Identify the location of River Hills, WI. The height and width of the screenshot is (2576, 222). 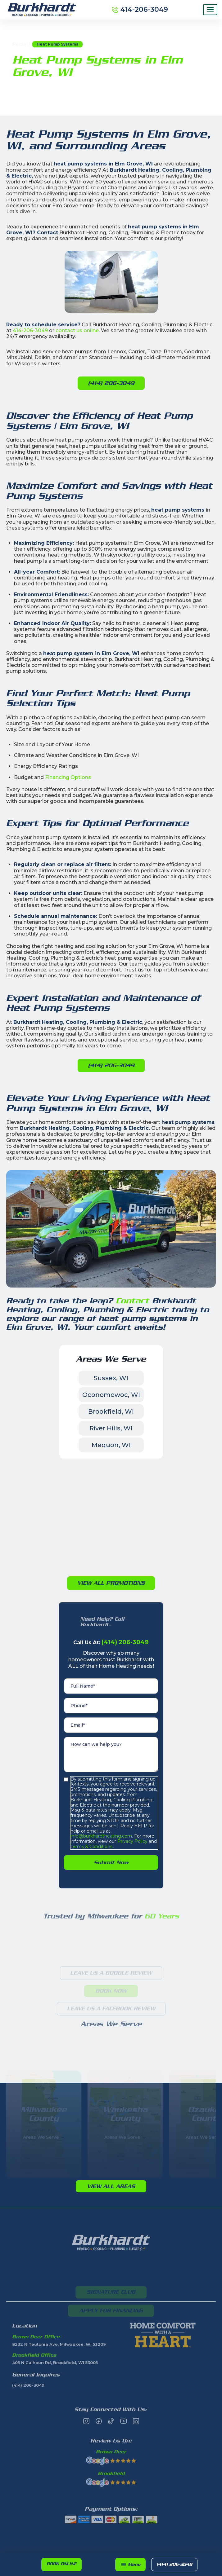
(111, 1428).